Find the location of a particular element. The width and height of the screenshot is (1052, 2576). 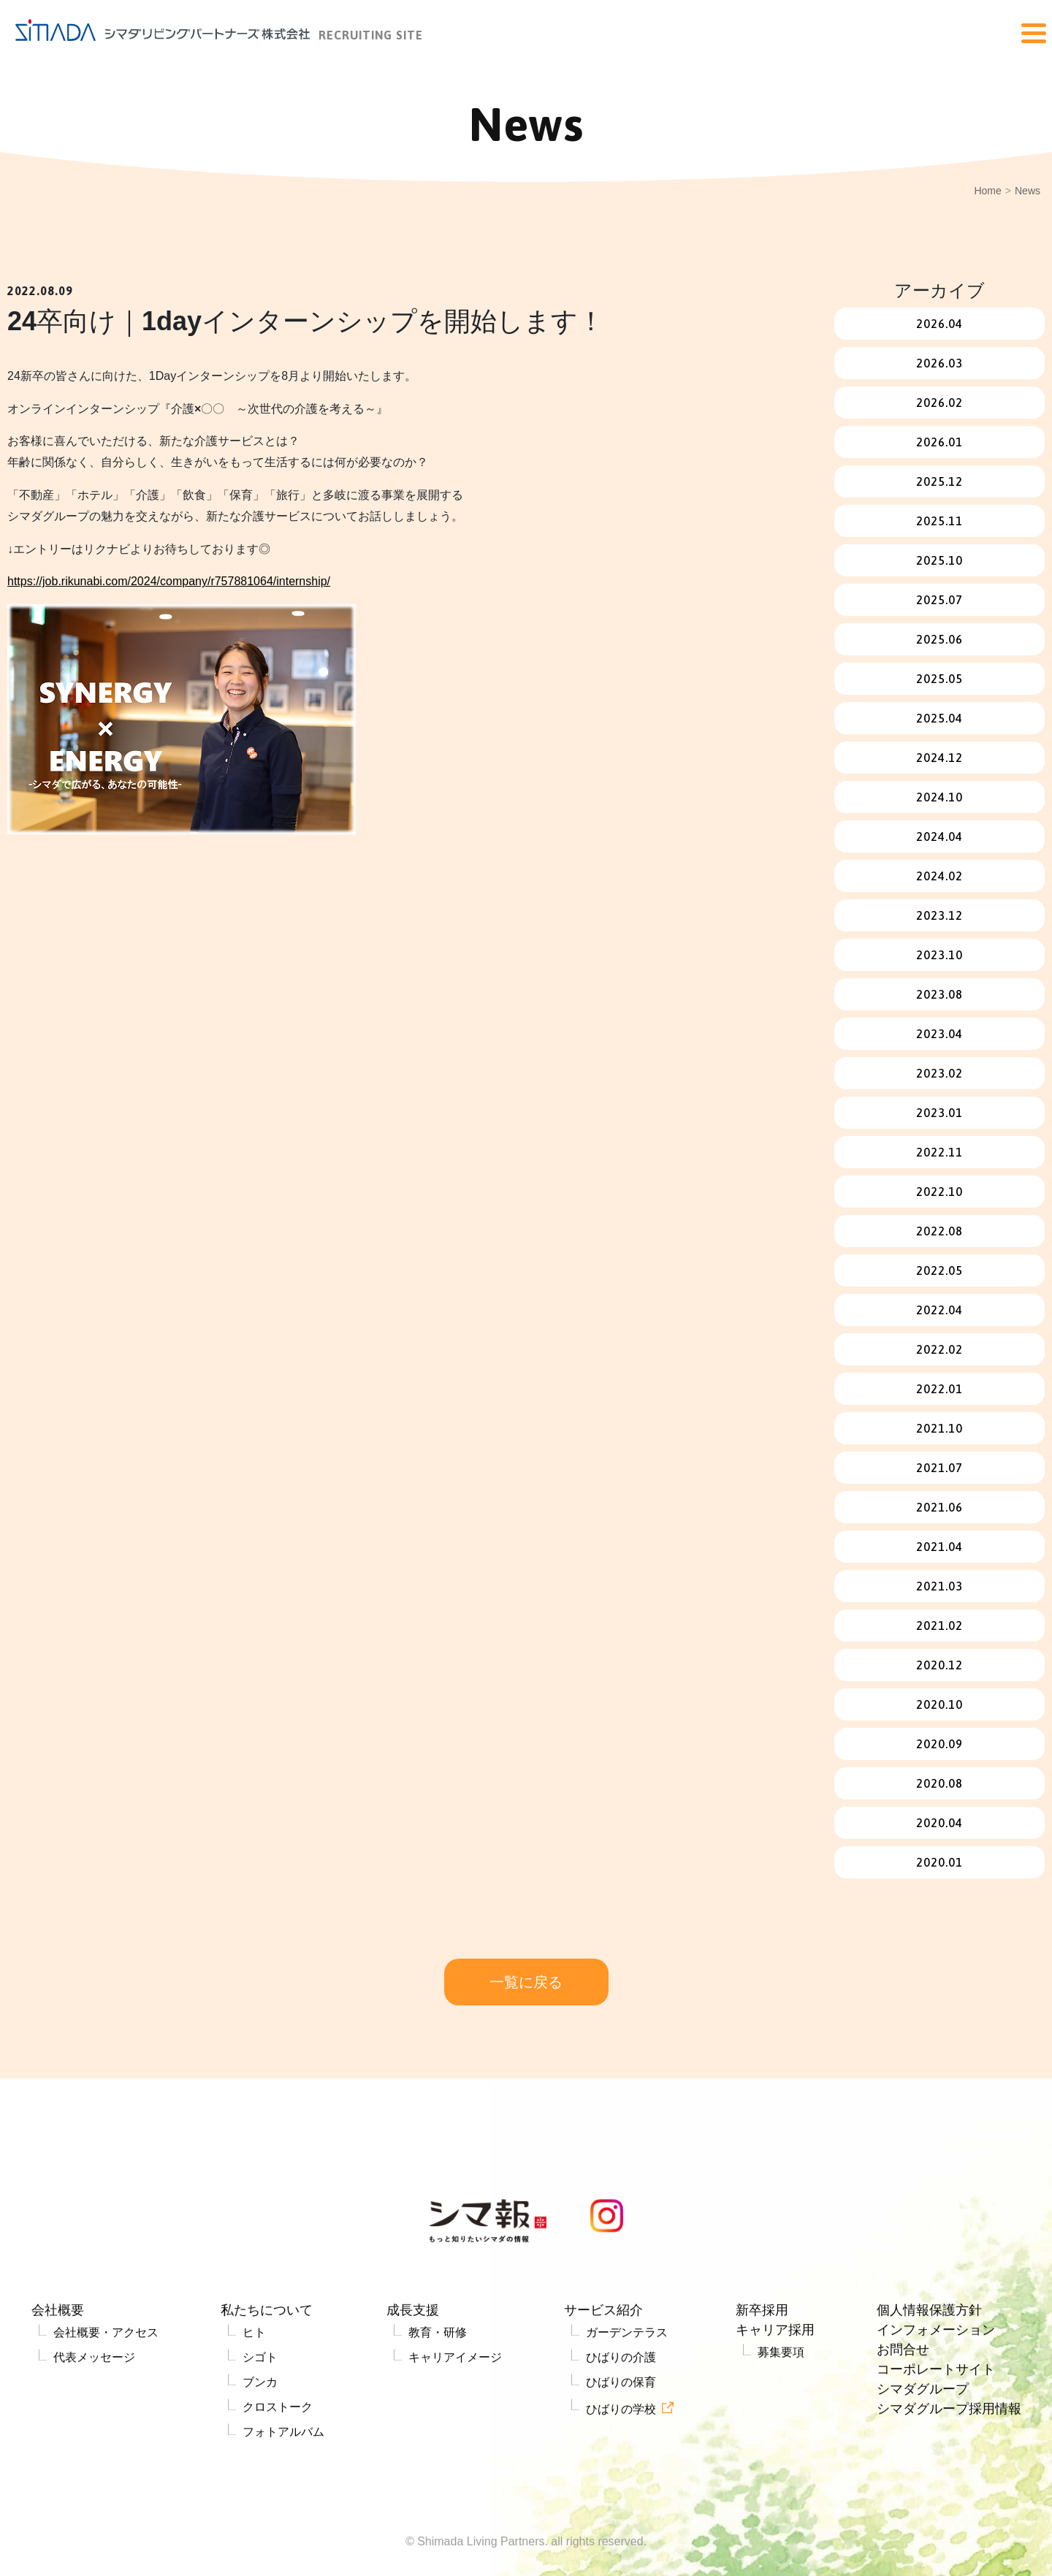

2024.12 is located at coordinates (939, 757).